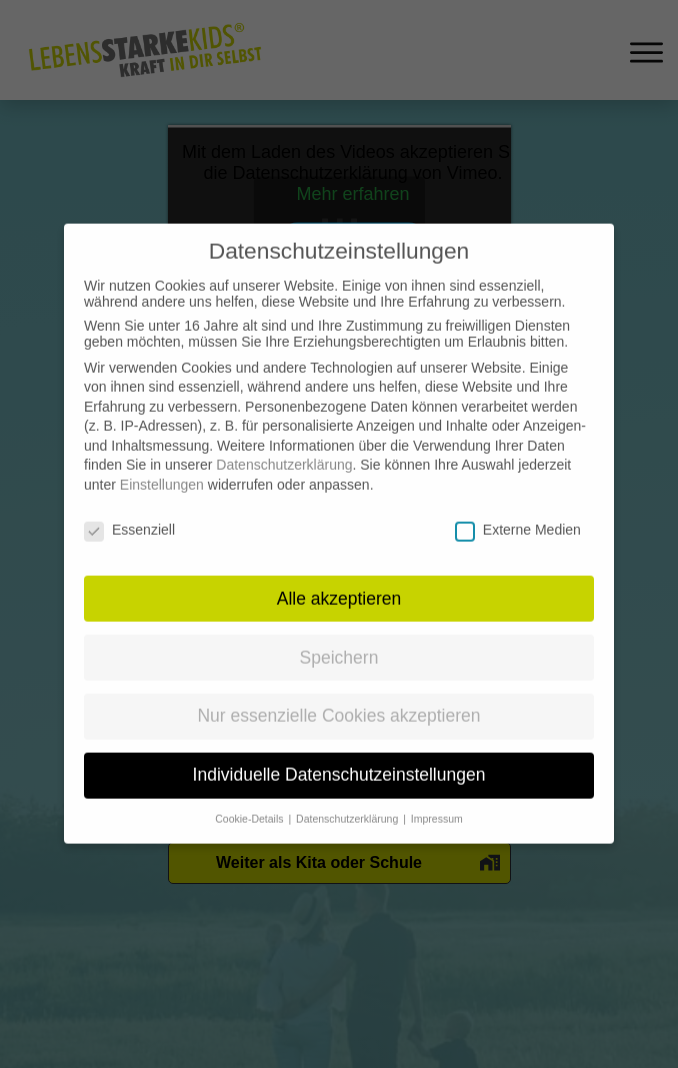  What do you see at coordinates (162, 470) in the screenshot?
I see `Einstellungen` at bounding box center [162, 470].